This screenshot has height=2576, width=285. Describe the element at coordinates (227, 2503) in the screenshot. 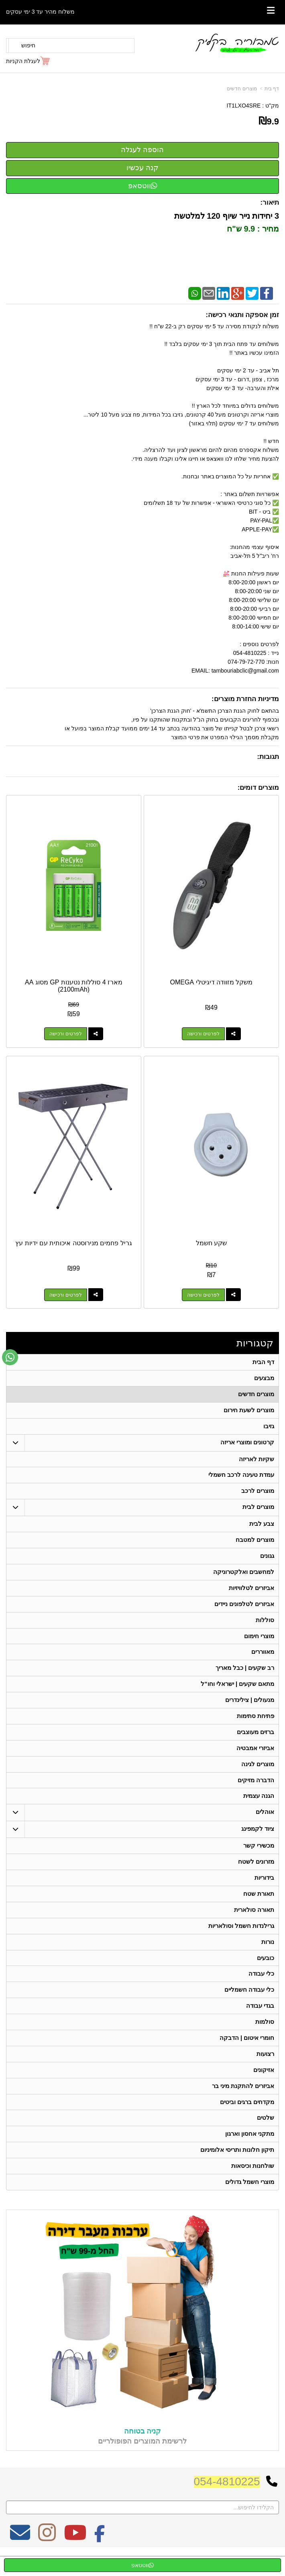

I see `054-4810225` at that location.